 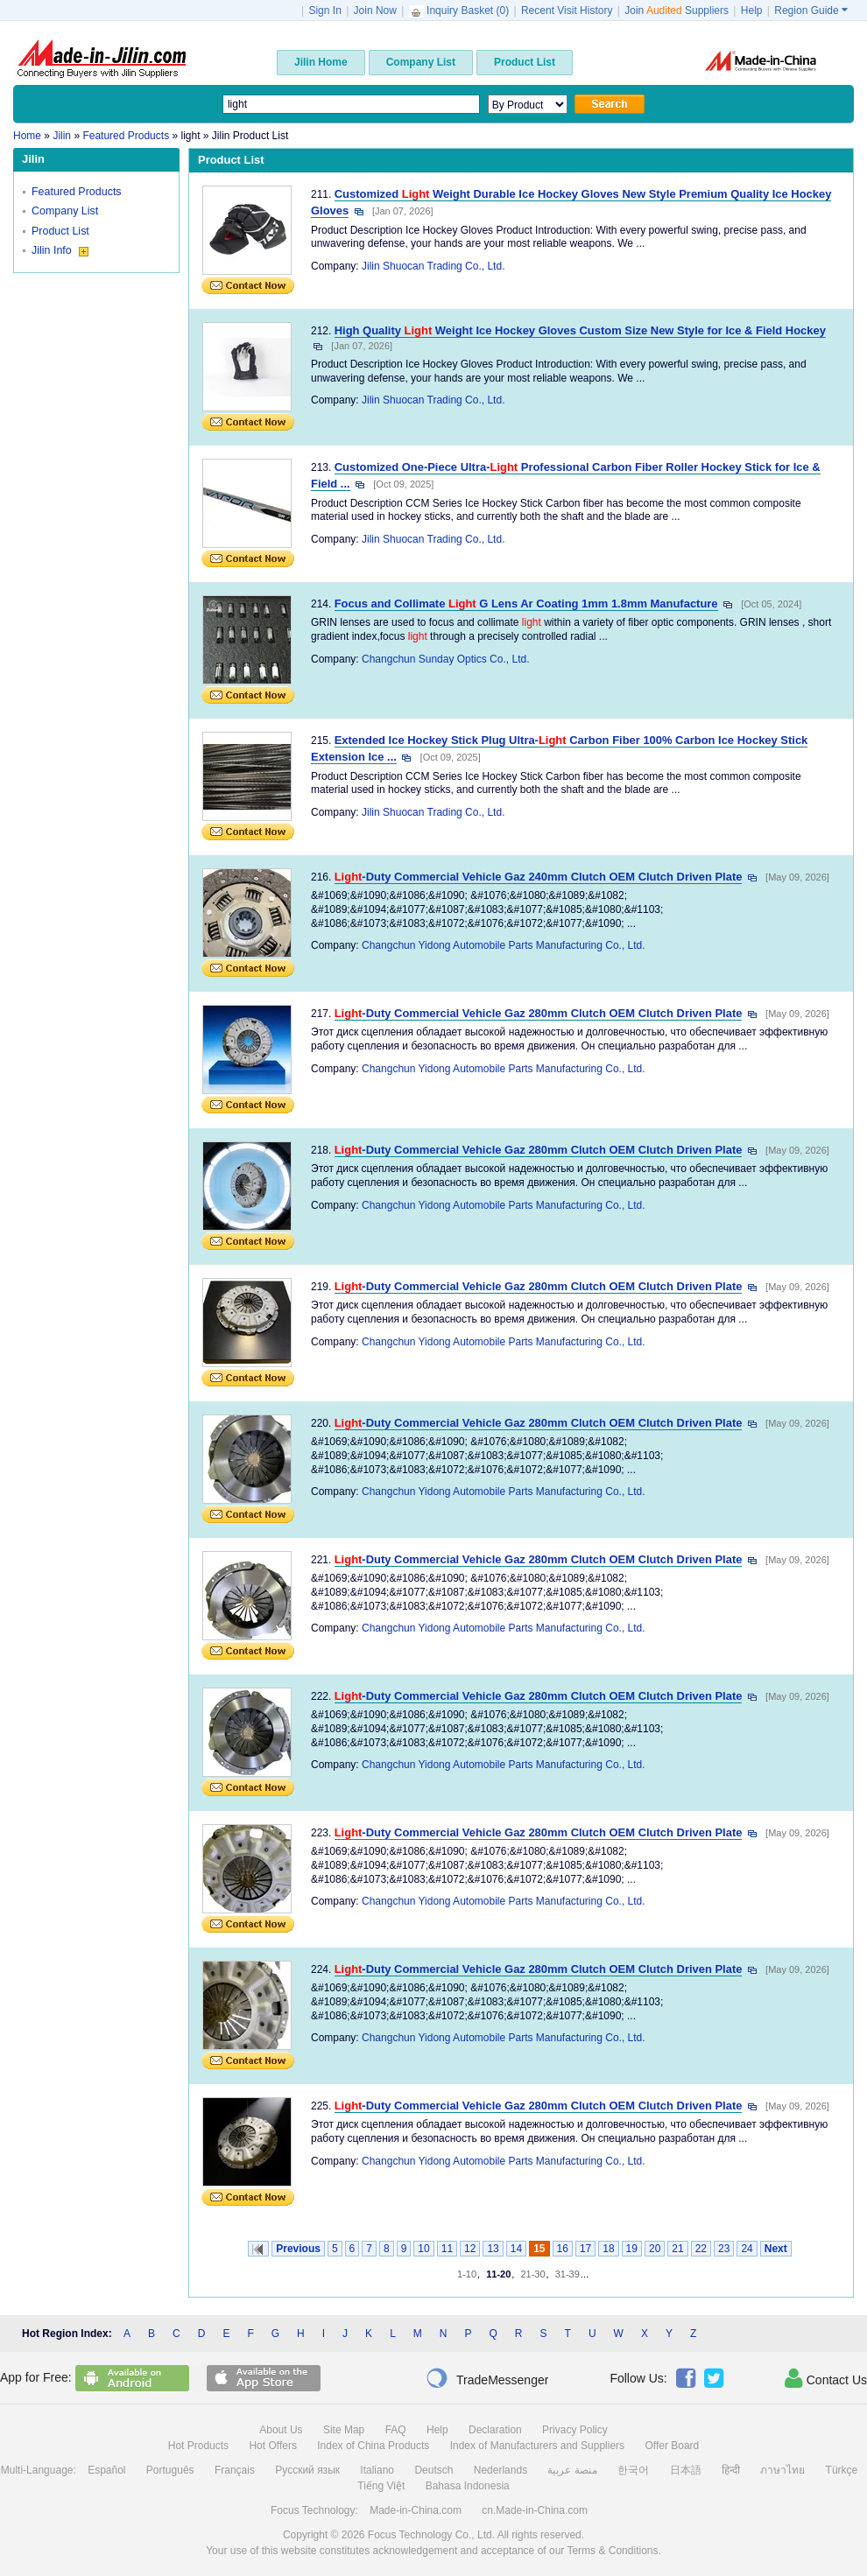 I want to click on Hot Products, so click(x=198, y=2445).